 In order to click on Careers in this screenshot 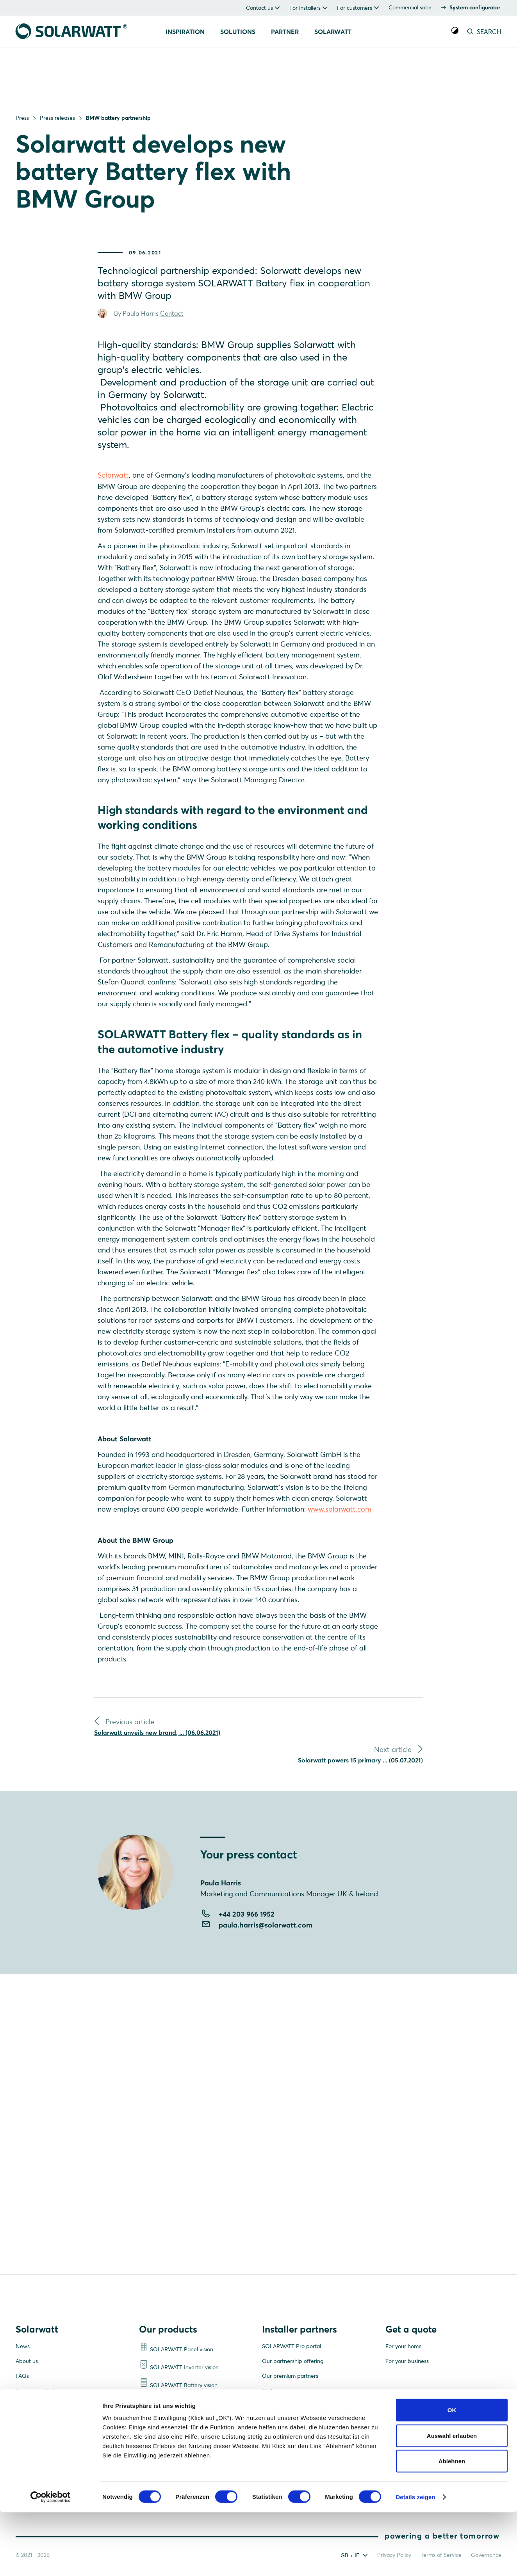, I will do `click(25, 2406)`.